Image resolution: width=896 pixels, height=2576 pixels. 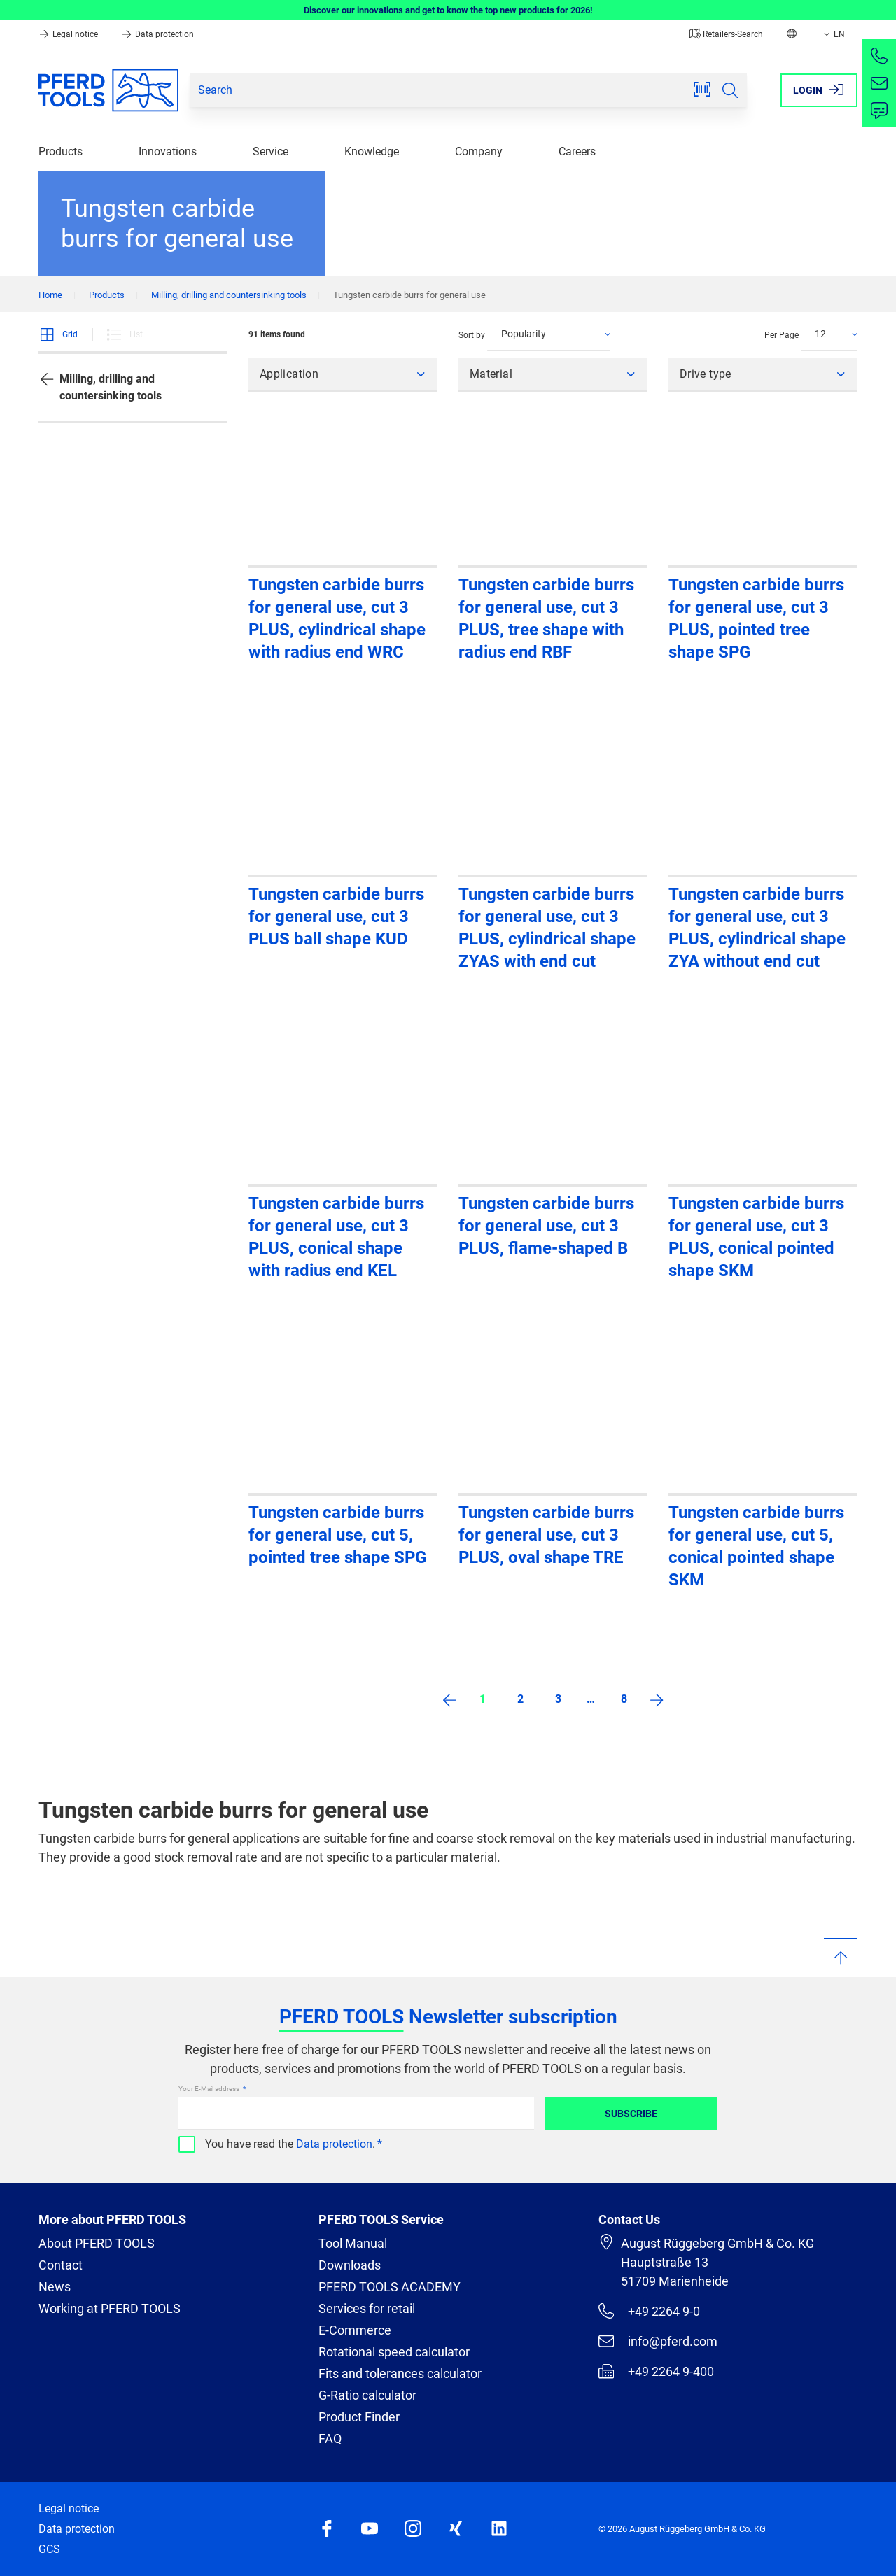 I want to click on Service, so click(x=270, y=151).